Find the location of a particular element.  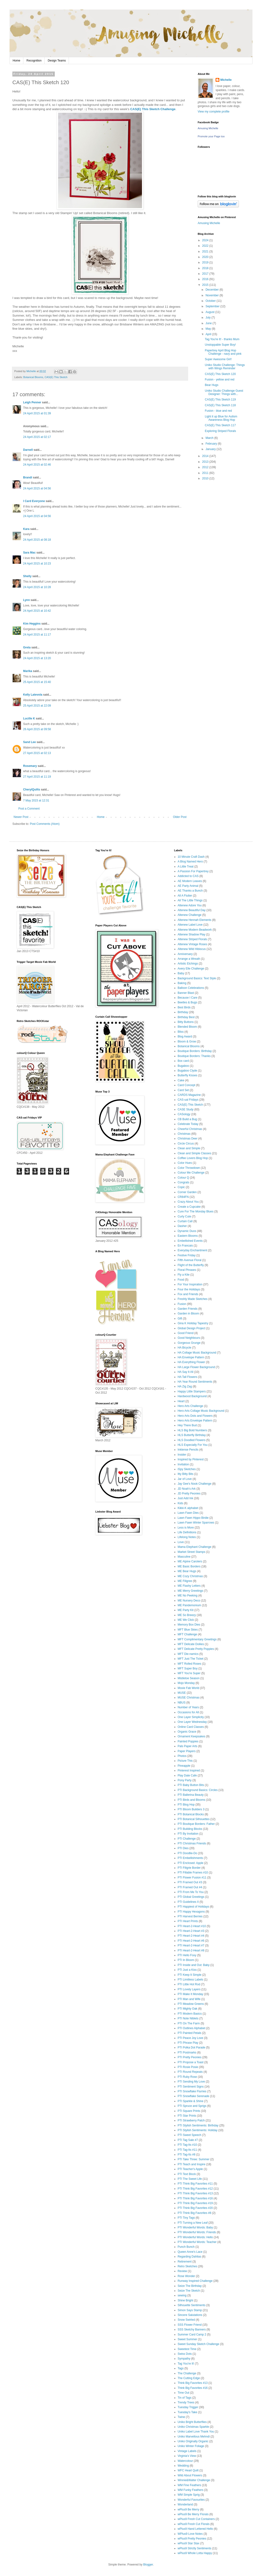

PTI Bloom Builders 3 is located at coordinates (191, 1809).